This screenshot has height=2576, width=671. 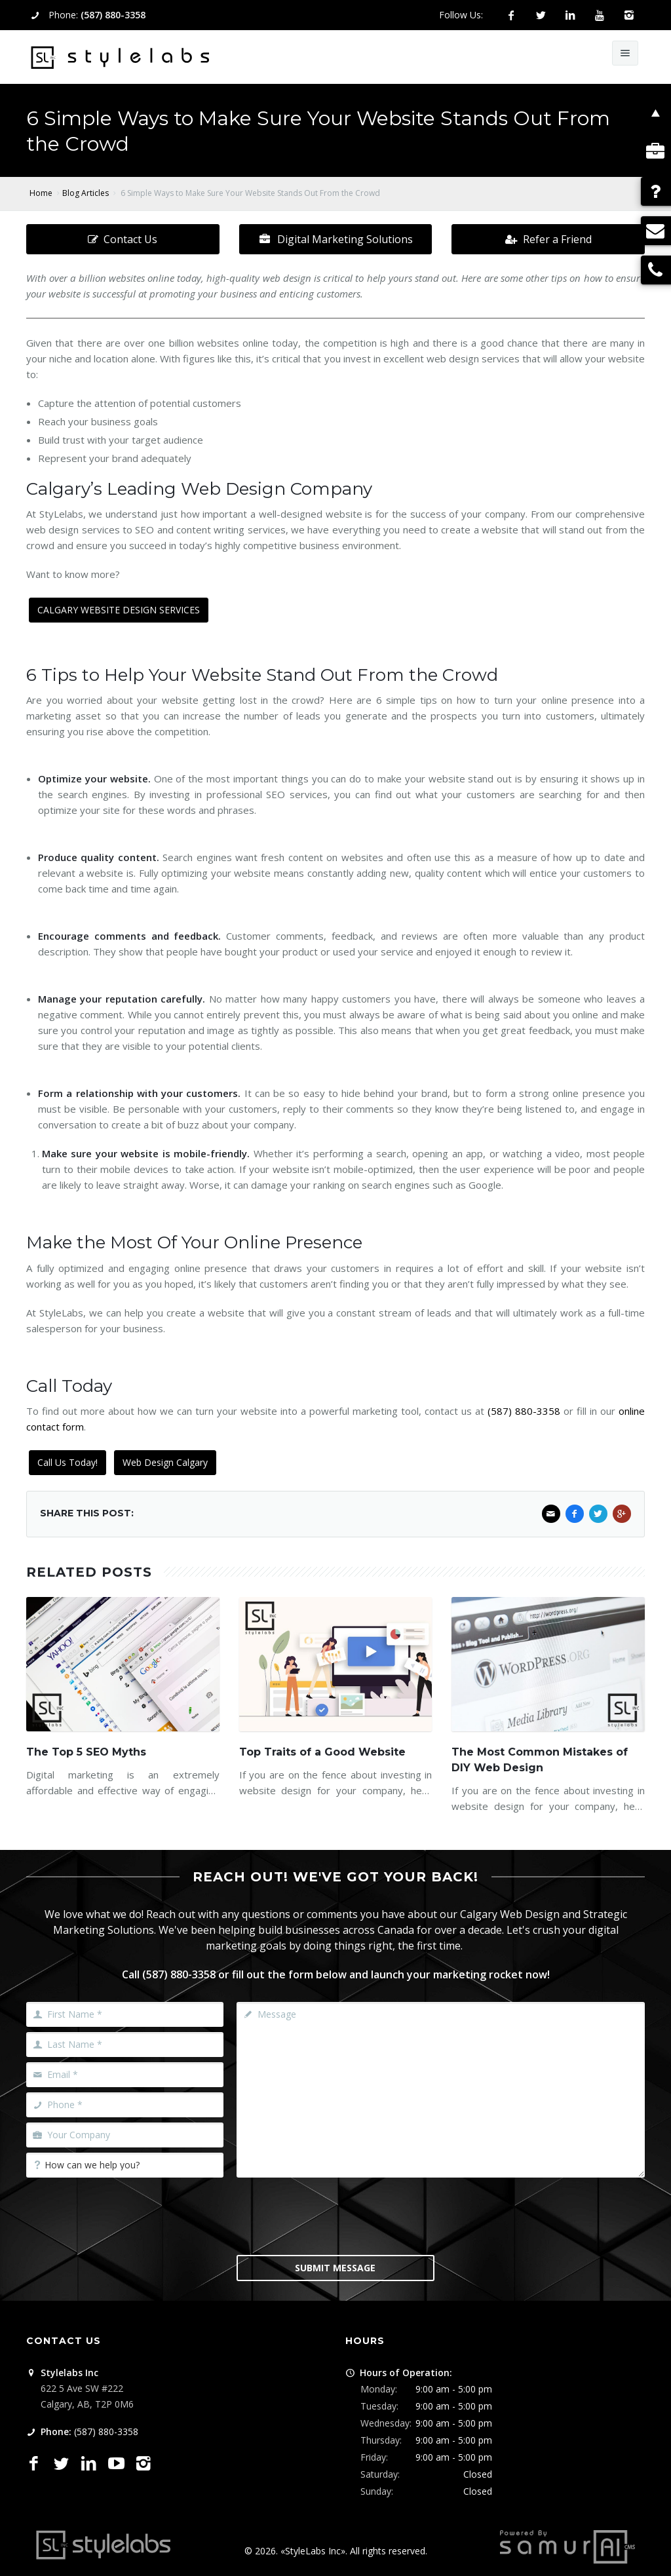 What do you see at coordinates (85, 193) in the screenshot?
I see `Blog Articles` at bounding box center [85, 193].